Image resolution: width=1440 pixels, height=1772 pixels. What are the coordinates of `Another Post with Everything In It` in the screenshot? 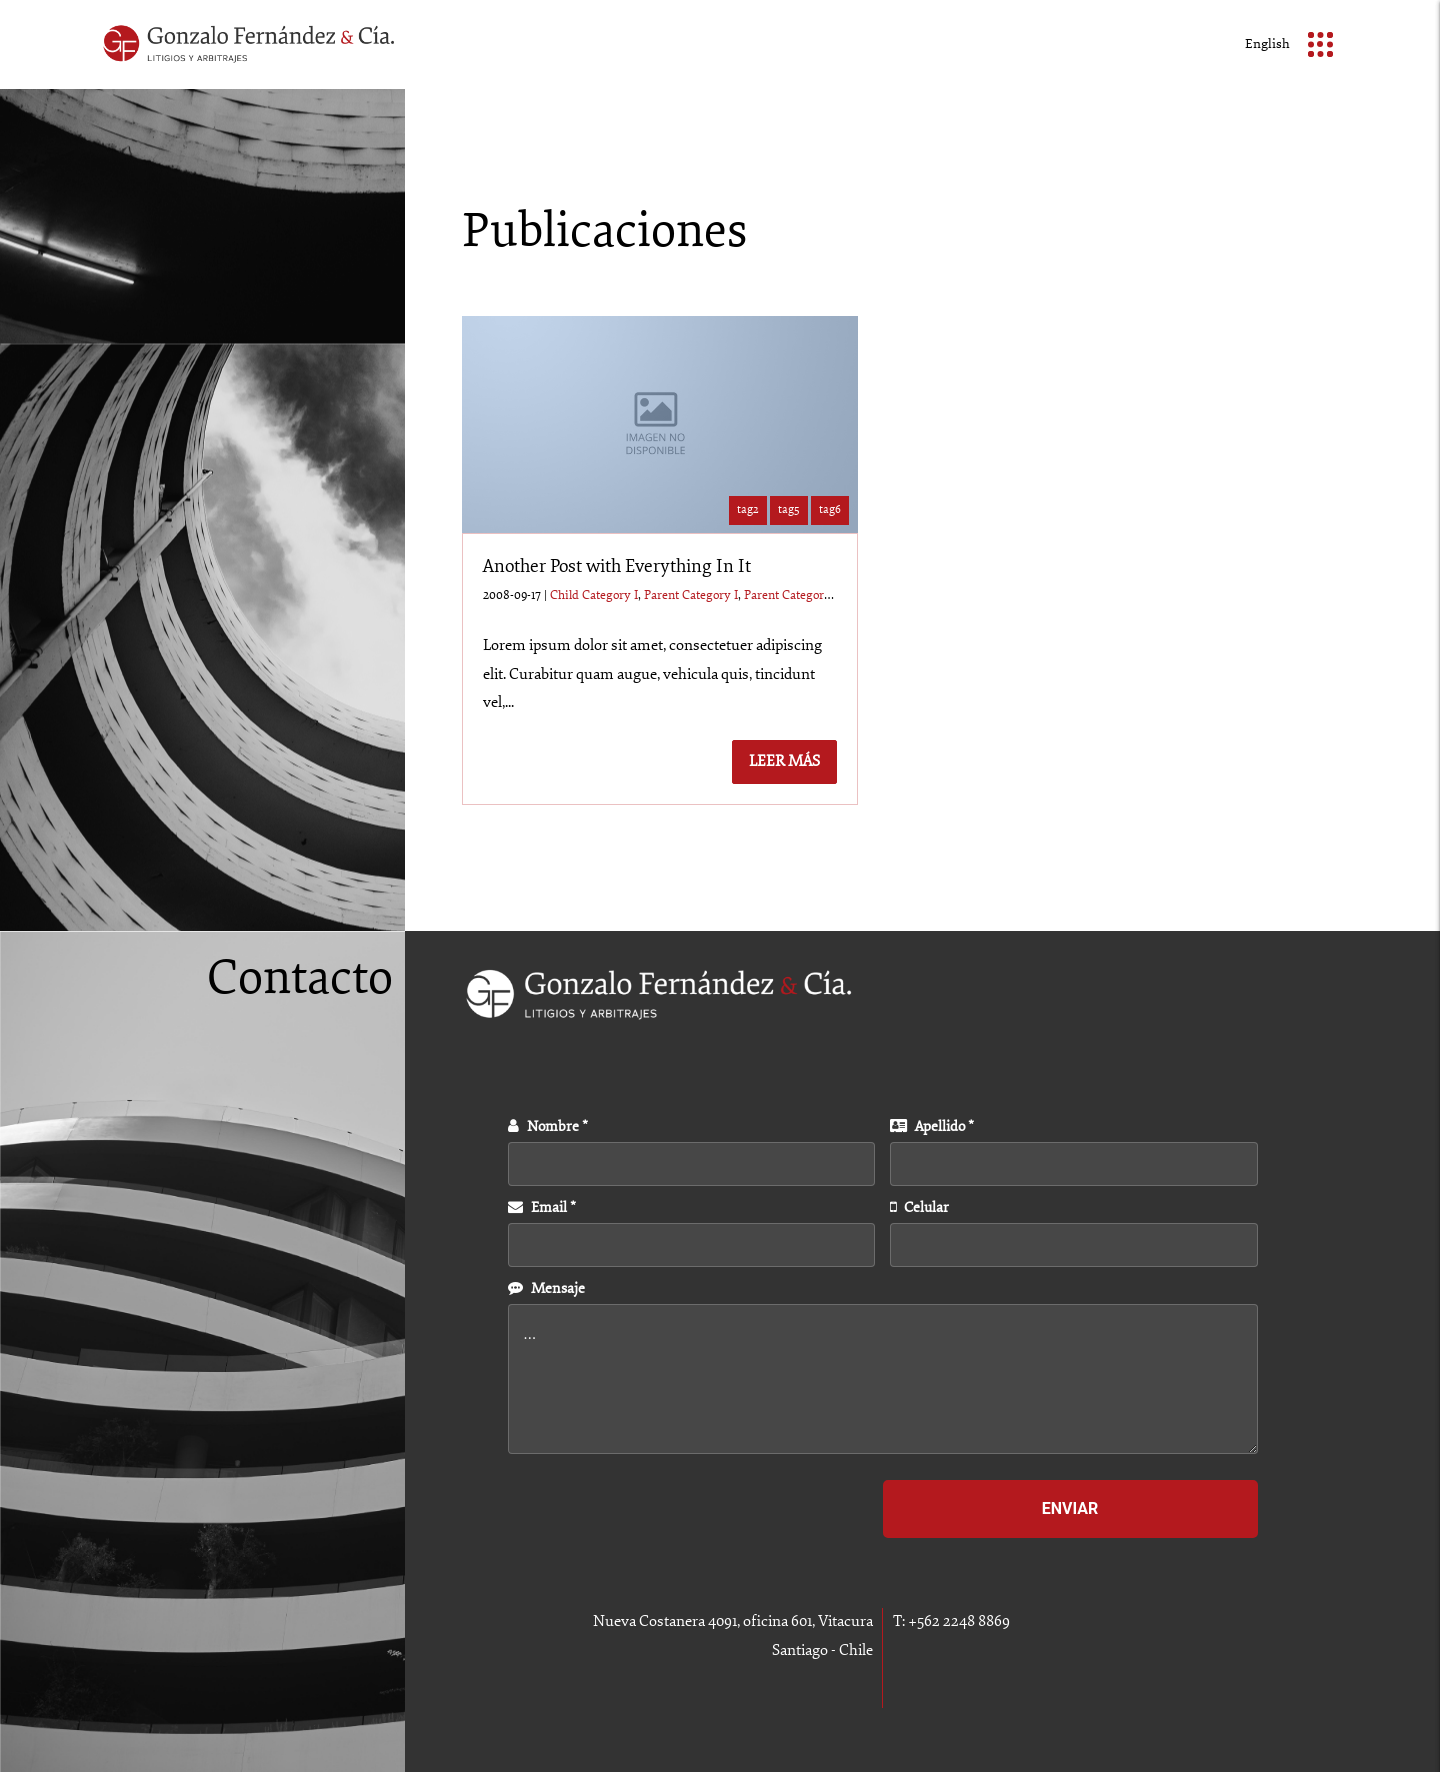 It's located at (617, 566).